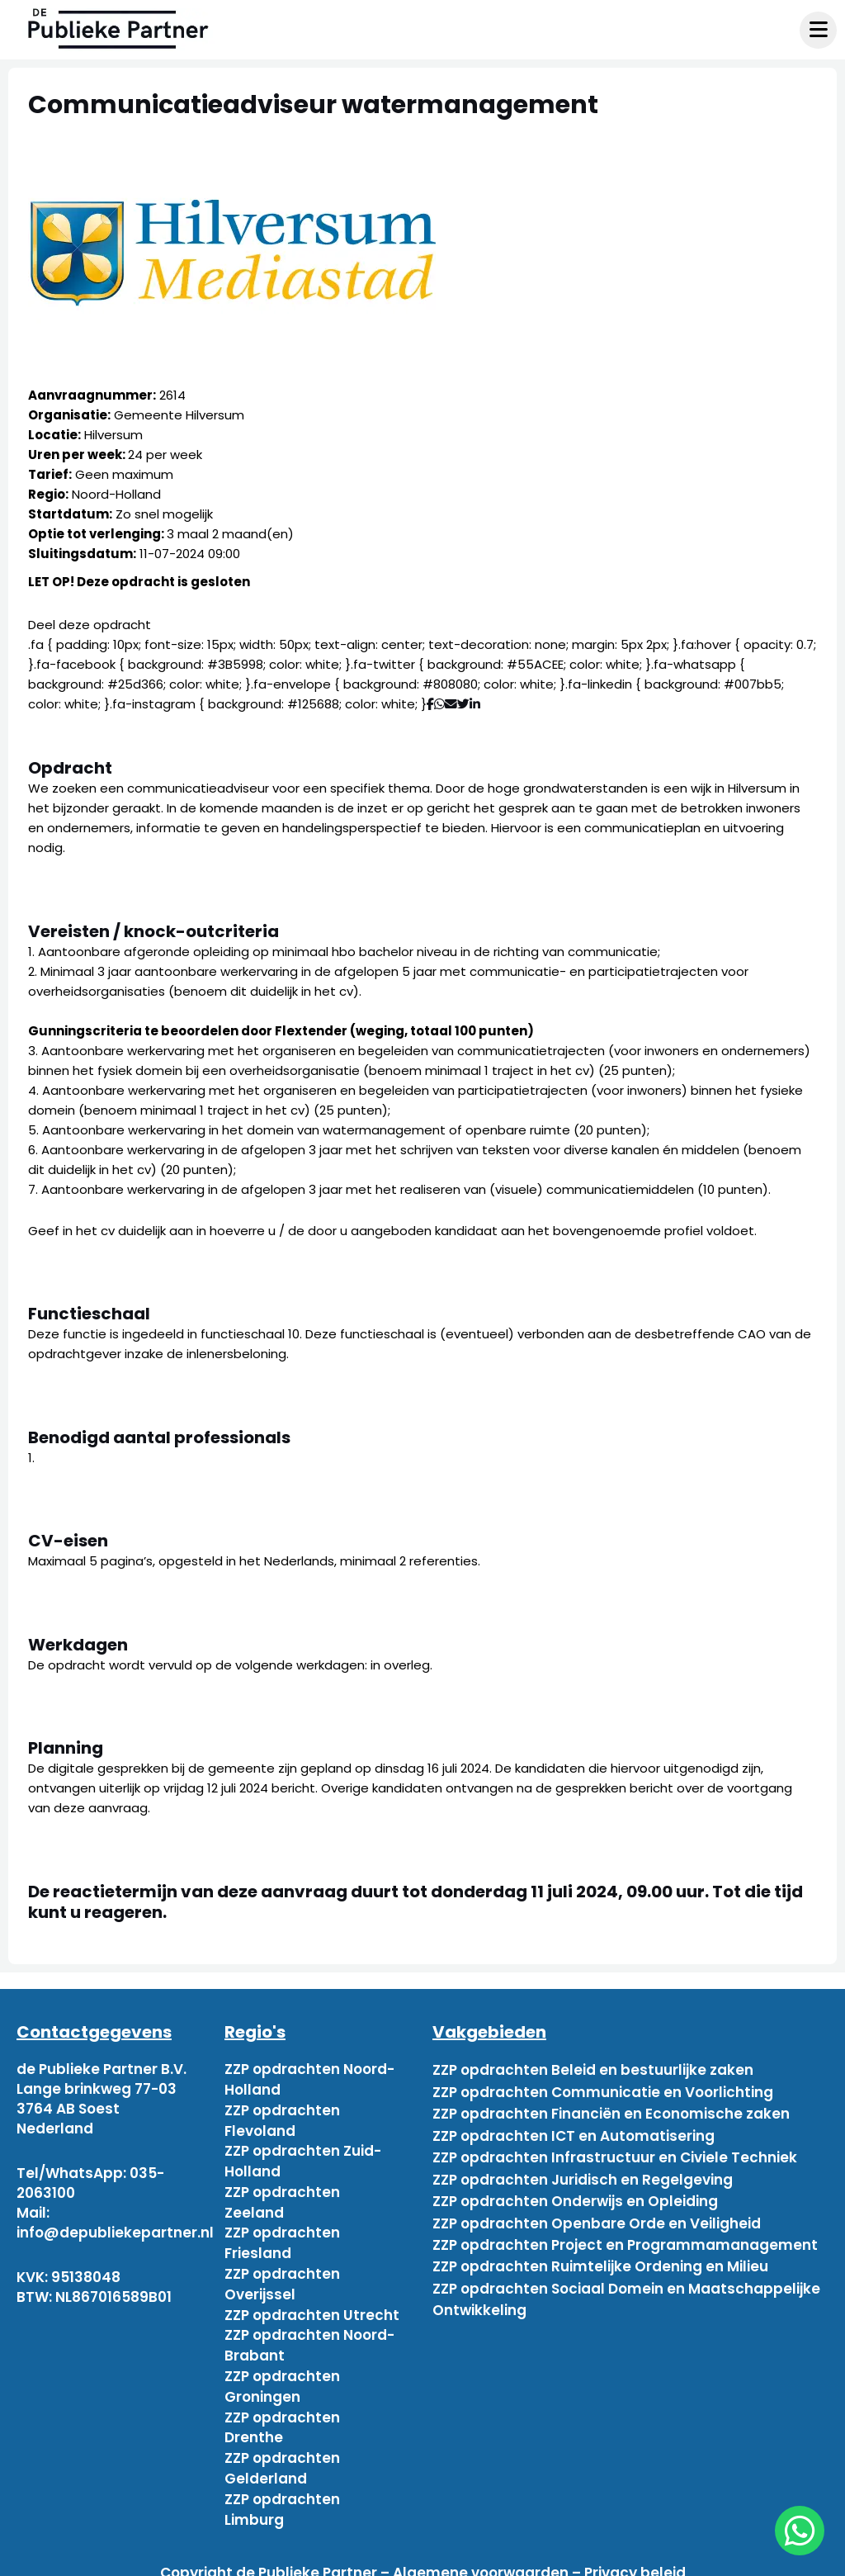 Image resolution: width=845 pixels, height=2576 pixels. What do you see at coordinates (451, 704) in the screenshot?
I see `[Deel via mail]` at bounding box center [451, 704].